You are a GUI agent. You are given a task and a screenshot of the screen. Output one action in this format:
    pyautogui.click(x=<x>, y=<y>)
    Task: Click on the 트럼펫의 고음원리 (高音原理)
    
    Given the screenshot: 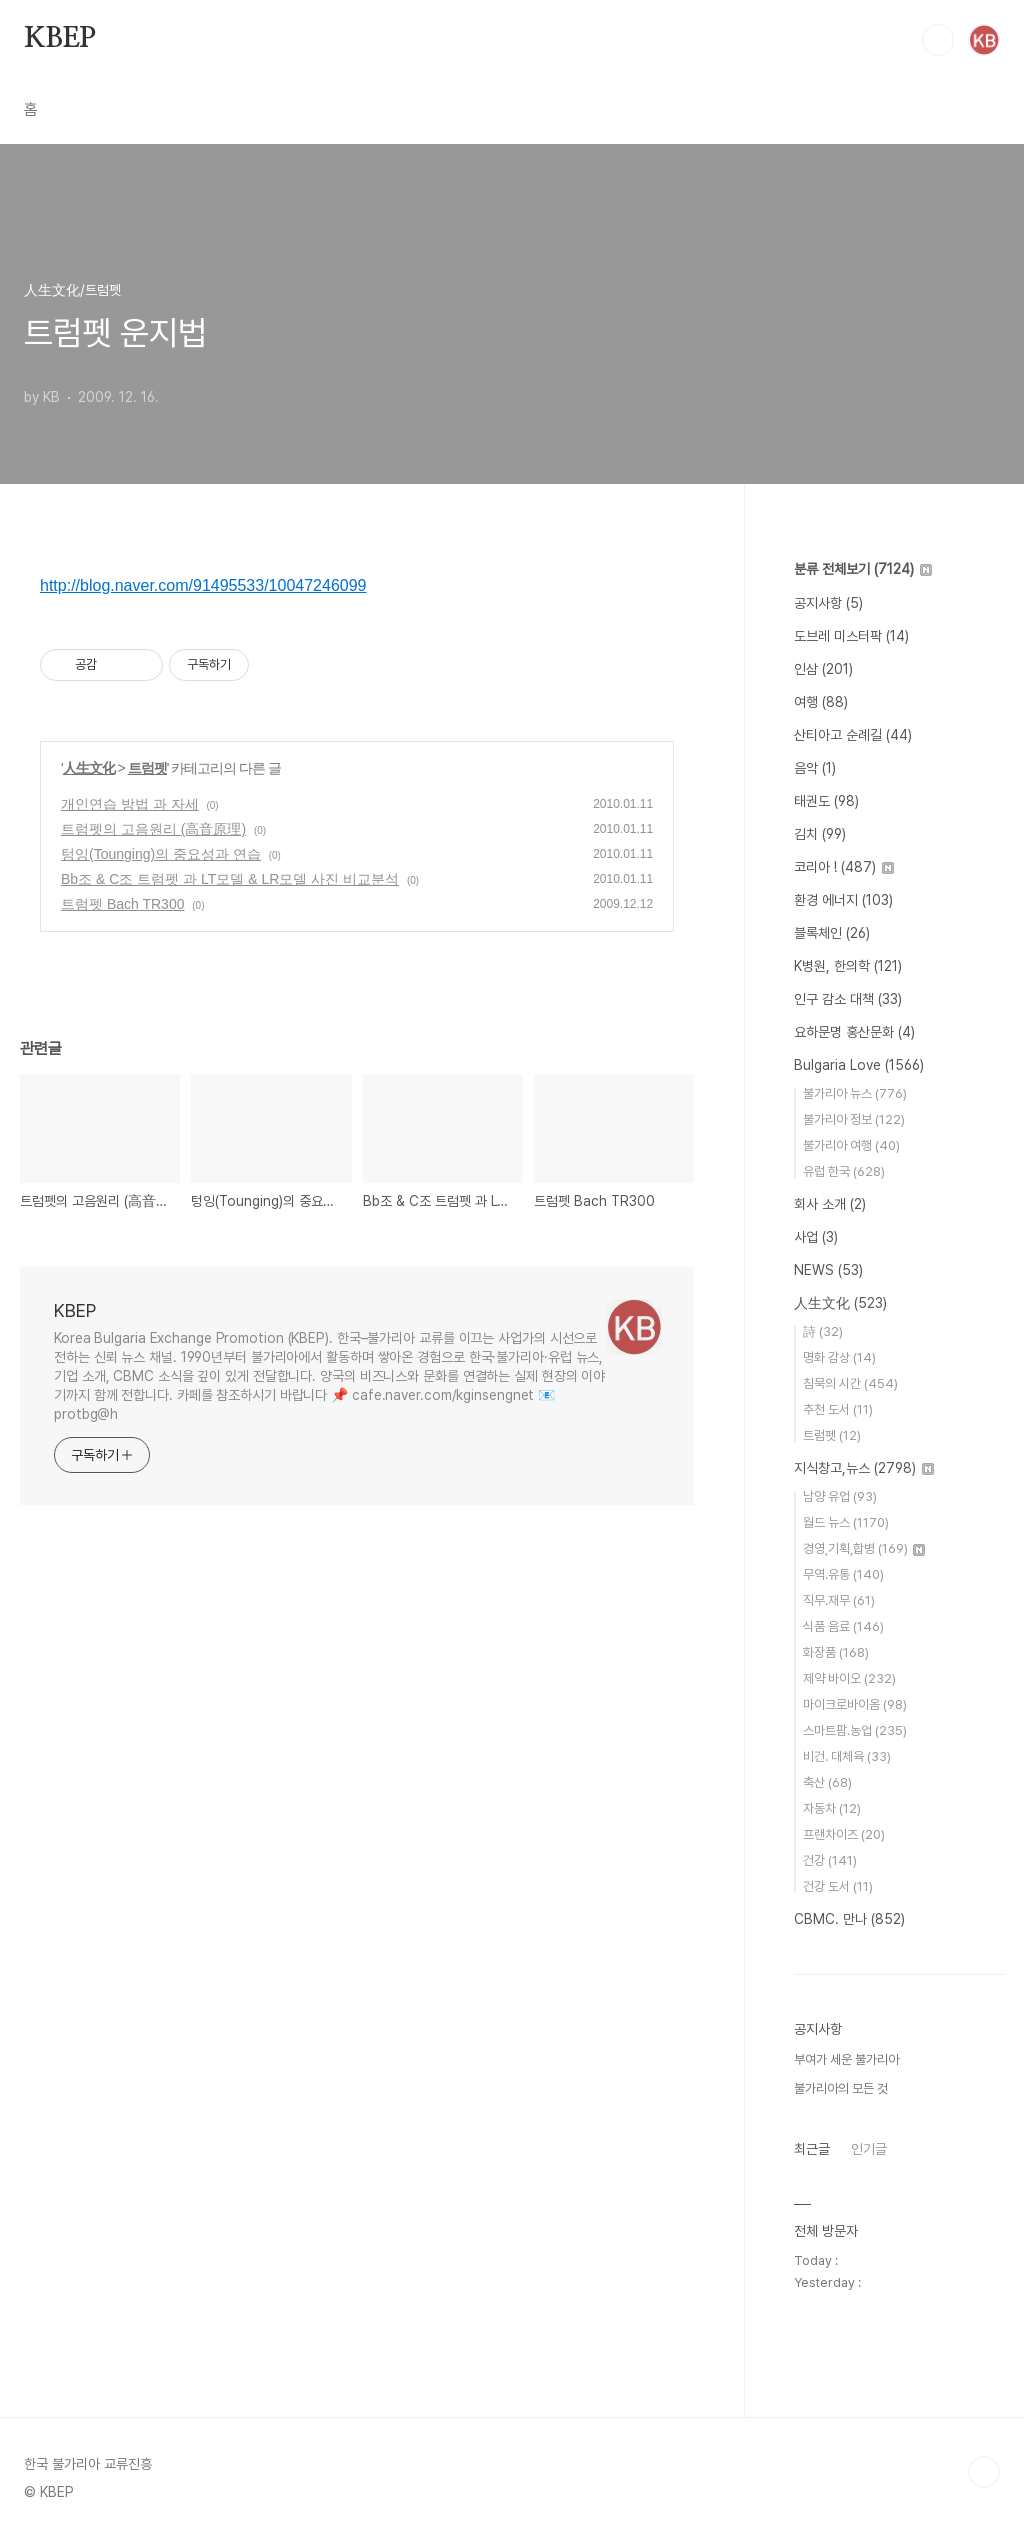 What is the action you would take?
    pyautogui.click(x=153, y=829)
    